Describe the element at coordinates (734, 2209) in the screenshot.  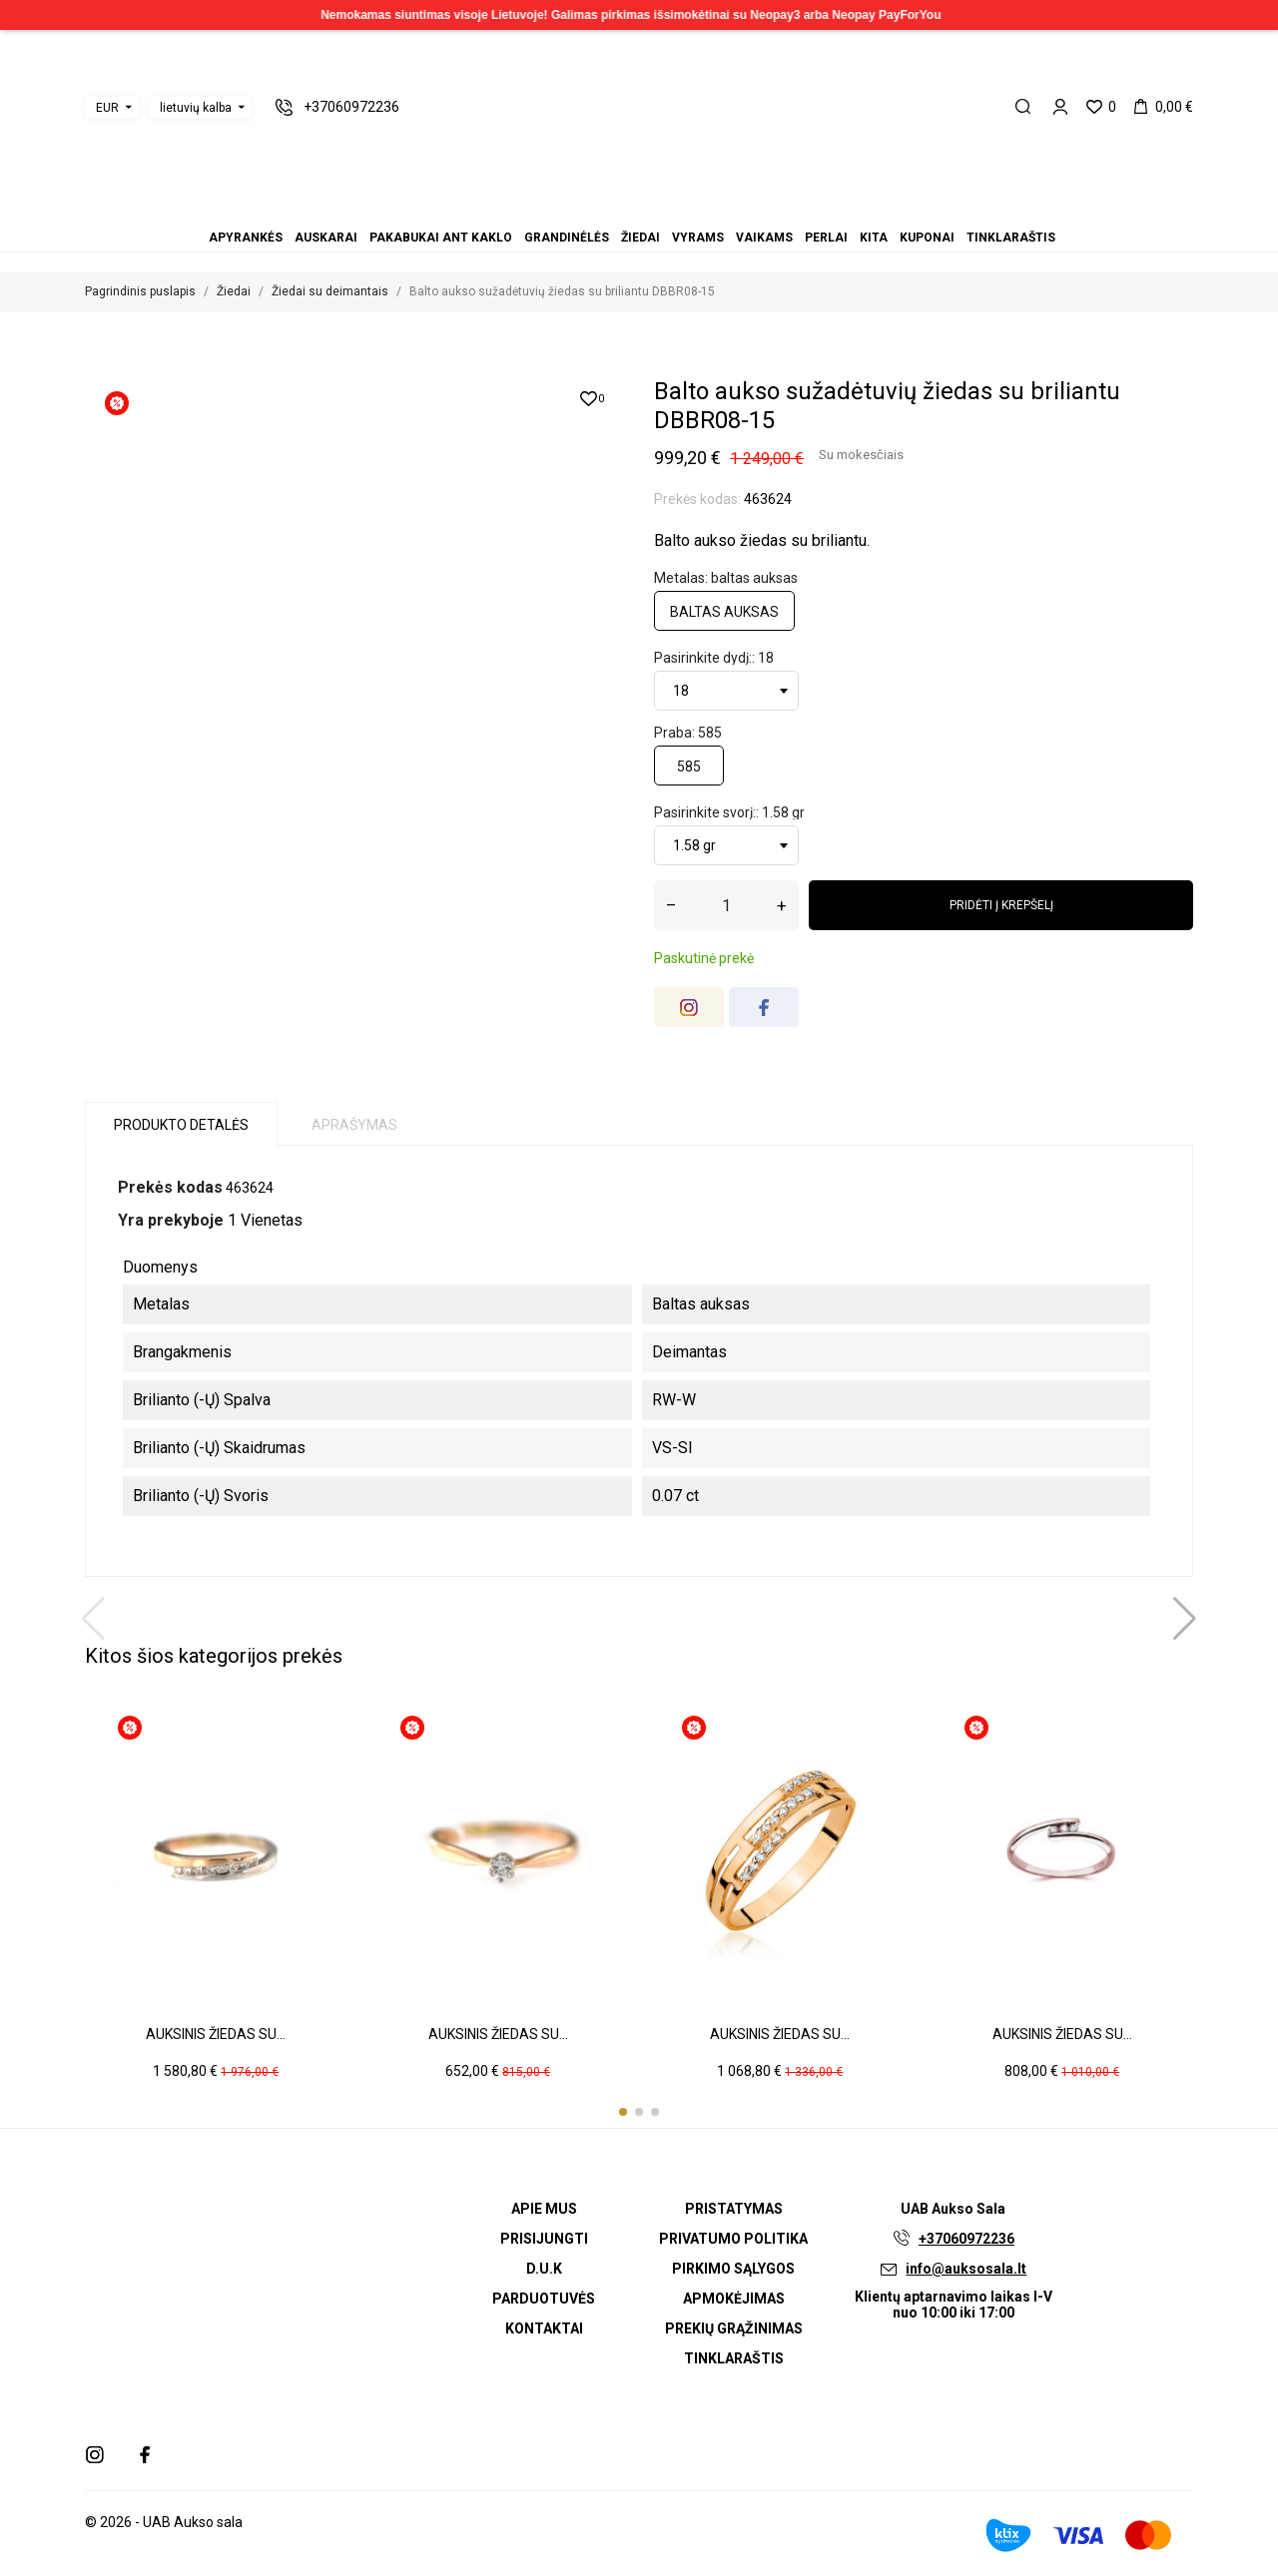
I see `Pristatymas` at that location.